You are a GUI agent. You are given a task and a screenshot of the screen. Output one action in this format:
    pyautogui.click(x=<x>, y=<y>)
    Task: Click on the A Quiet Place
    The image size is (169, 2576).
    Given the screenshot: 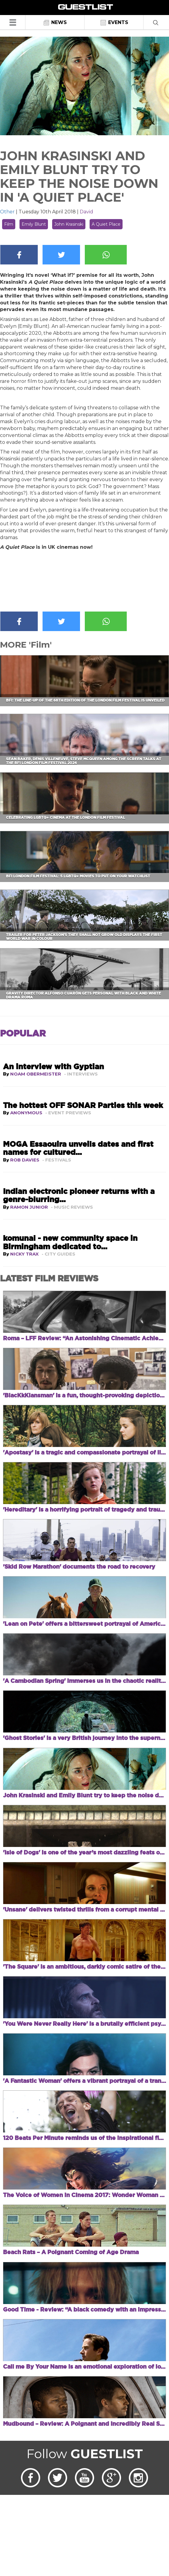 What is the action you would take?
    pyautogui.click(x=106, y=224)
    